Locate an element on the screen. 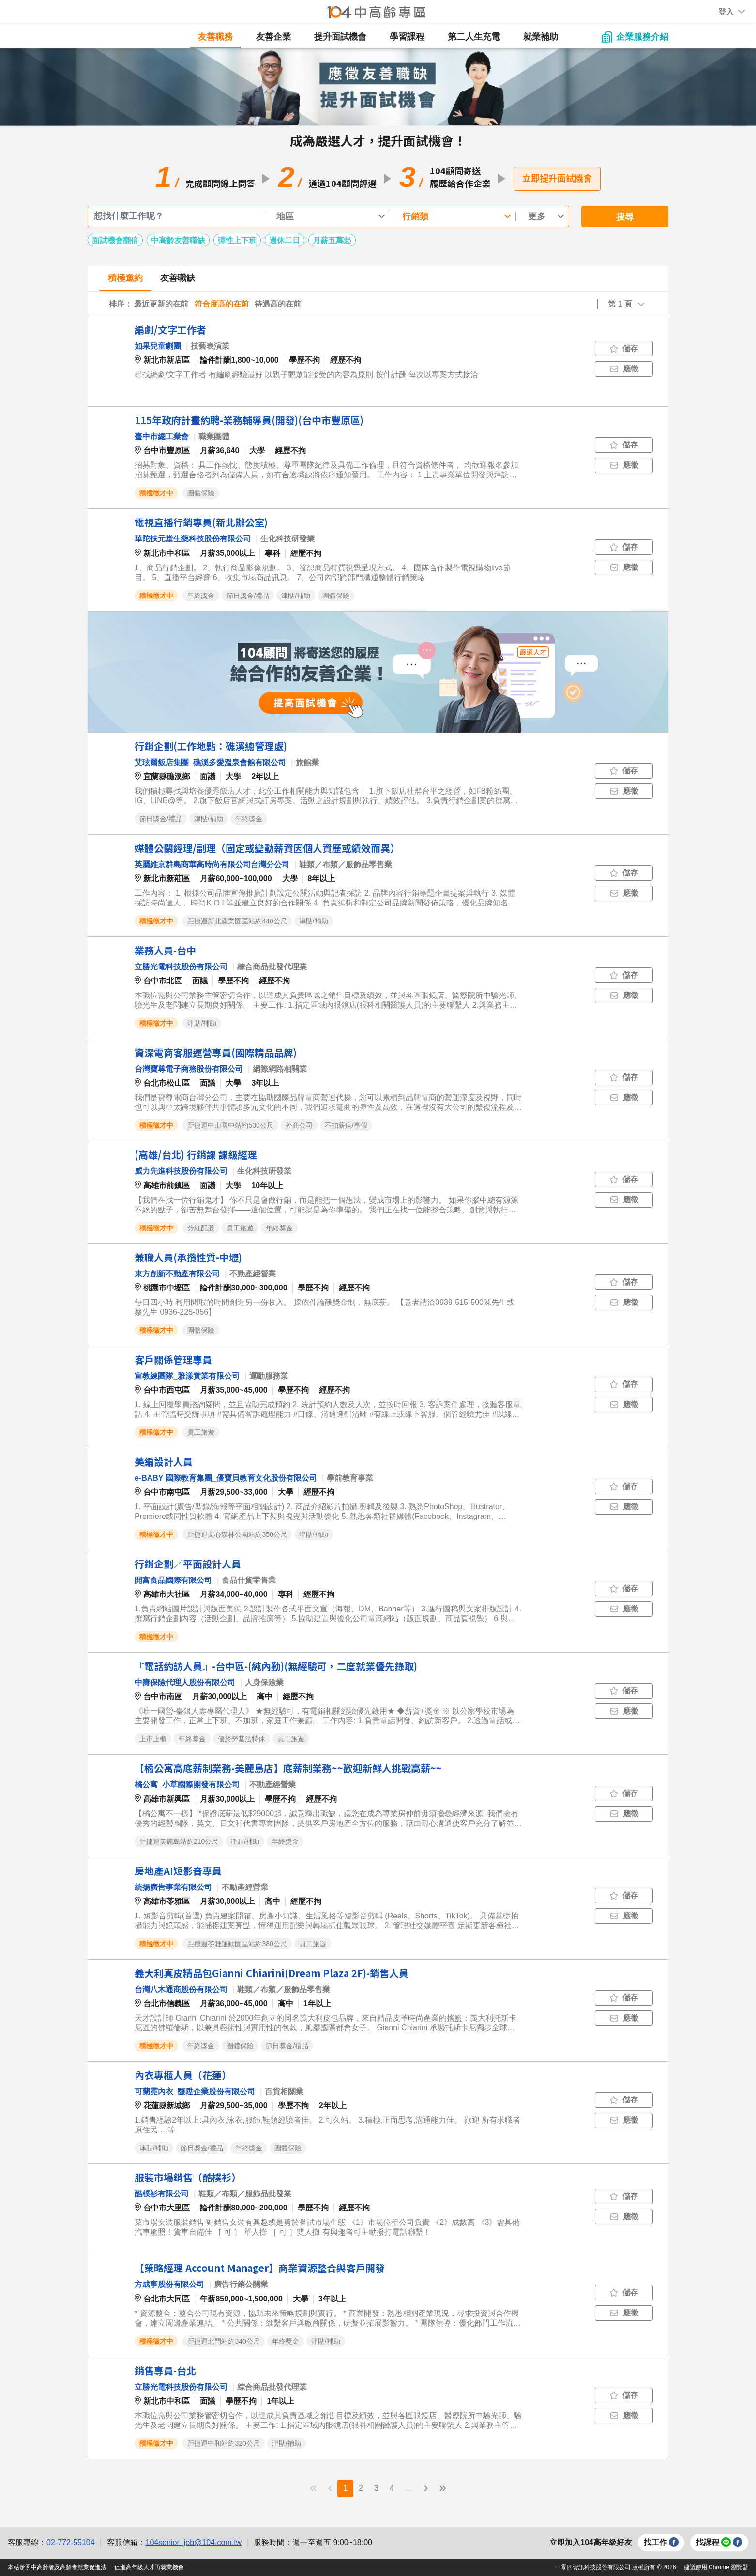 The width and height of the screenshot is (756, 2576). 行銷企劃／平面設計人員 is located at coordinates (188, 1564).